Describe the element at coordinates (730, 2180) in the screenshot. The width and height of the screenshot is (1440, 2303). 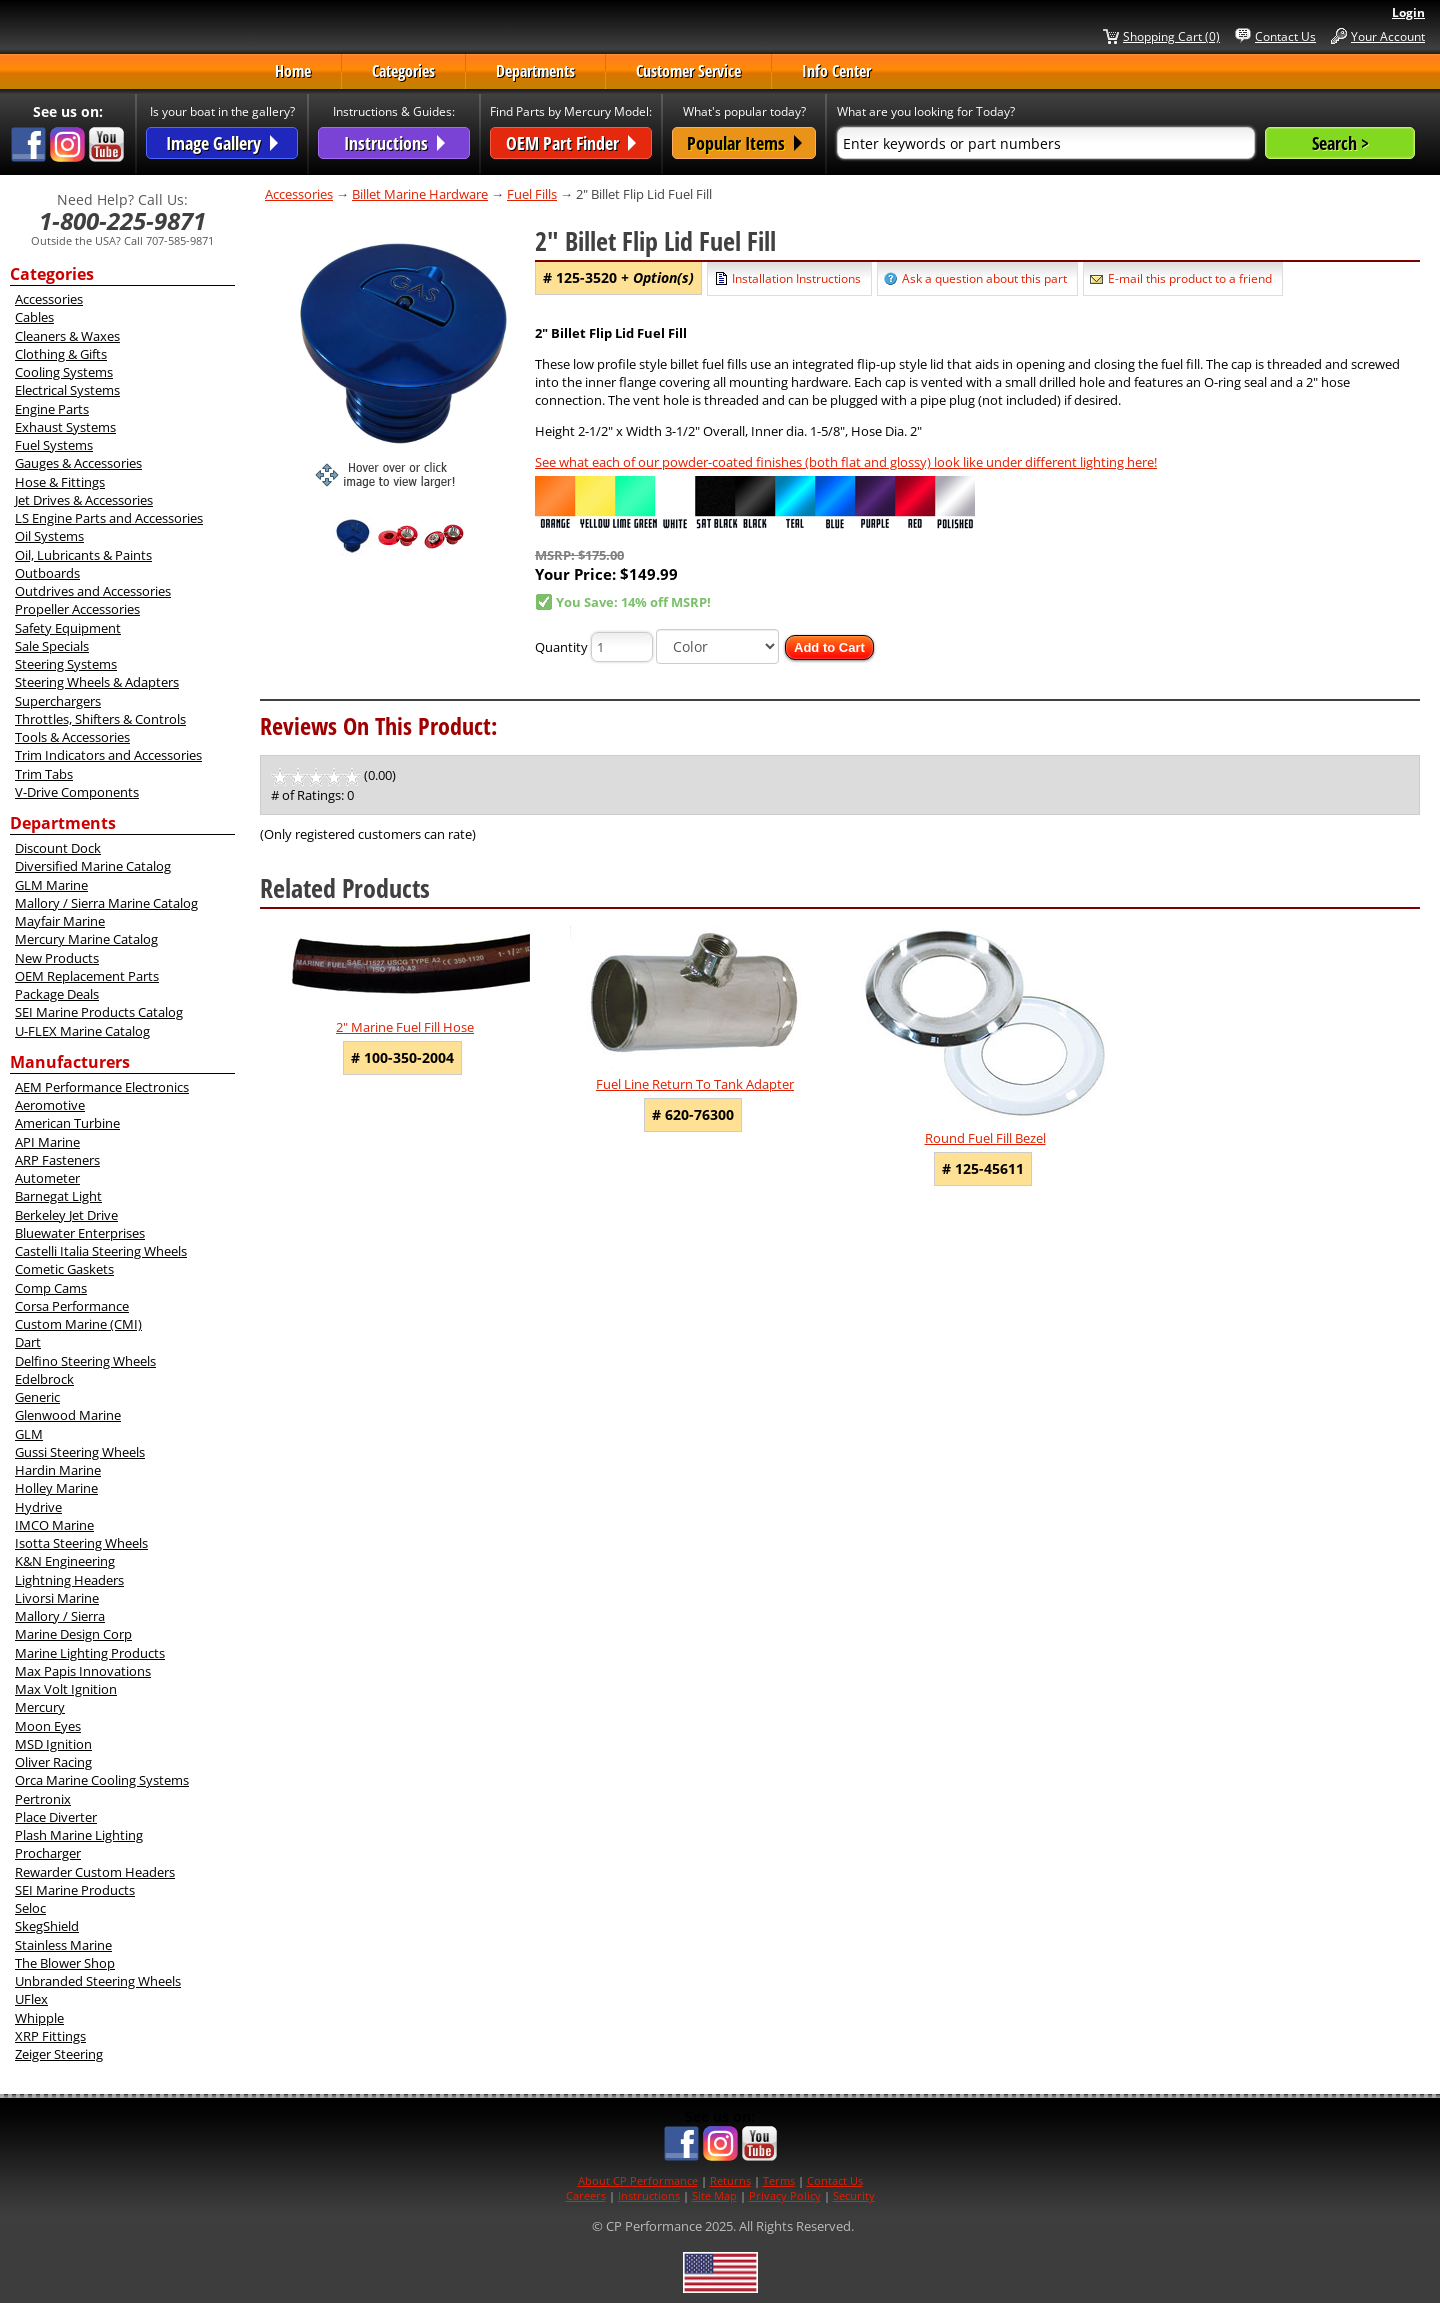
I see `Returns` at that location.